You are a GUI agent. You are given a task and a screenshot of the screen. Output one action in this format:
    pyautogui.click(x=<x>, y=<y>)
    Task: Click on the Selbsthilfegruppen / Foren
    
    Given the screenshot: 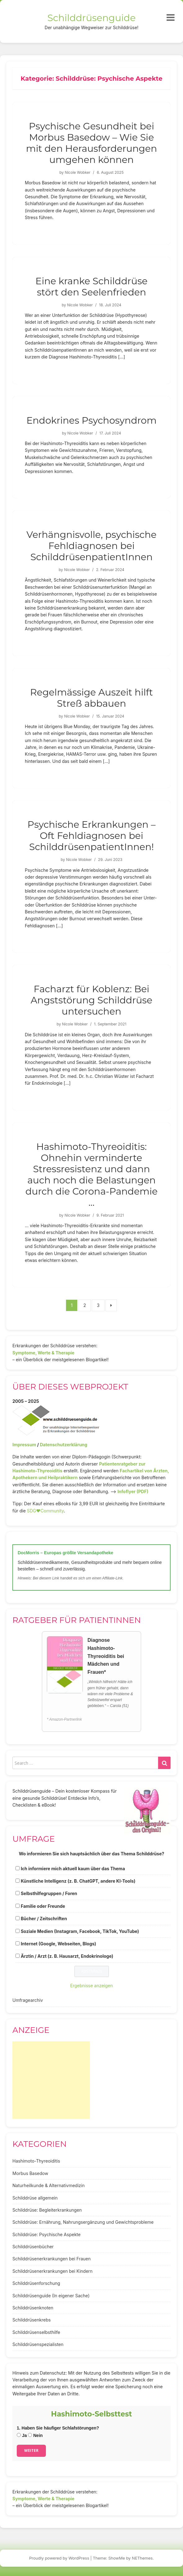 What is the action you would take?
    pyautogui.click(x=49, y=1893)
    